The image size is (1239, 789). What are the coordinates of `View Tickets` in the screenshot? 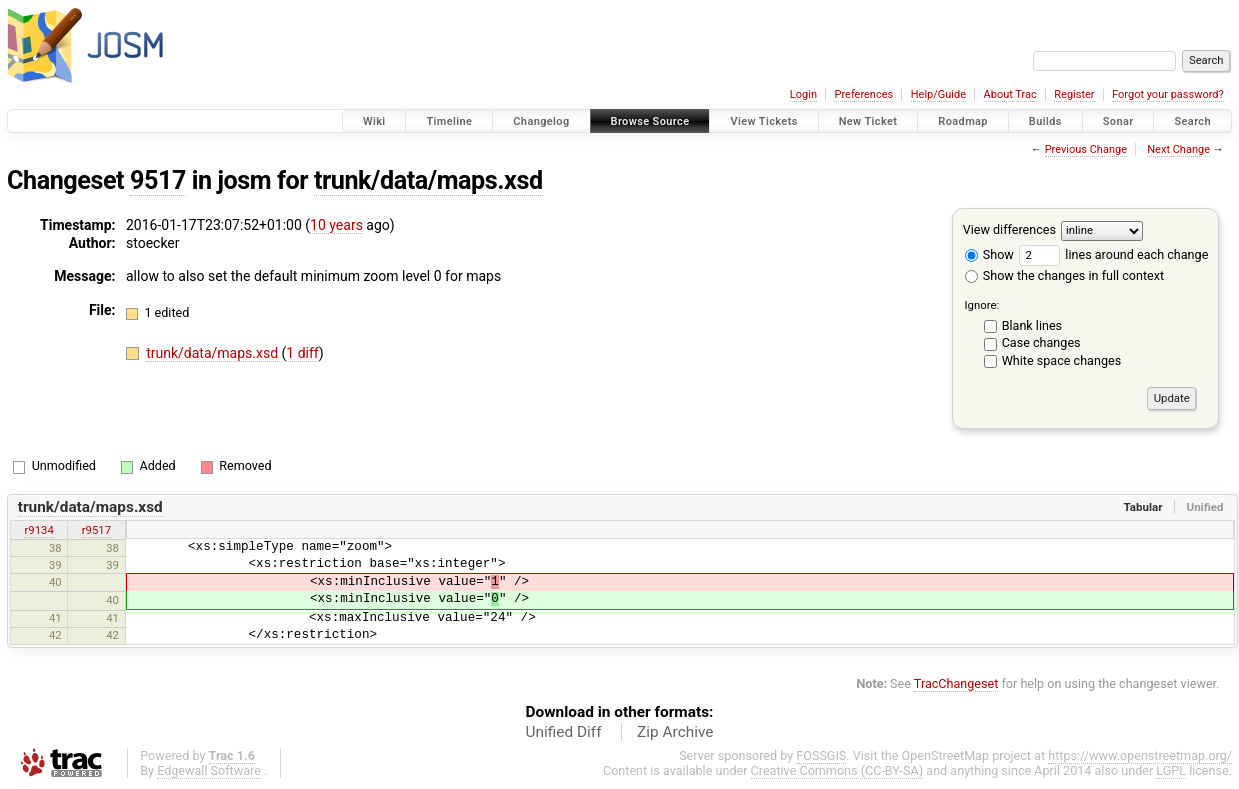 It's located at (763, 121).